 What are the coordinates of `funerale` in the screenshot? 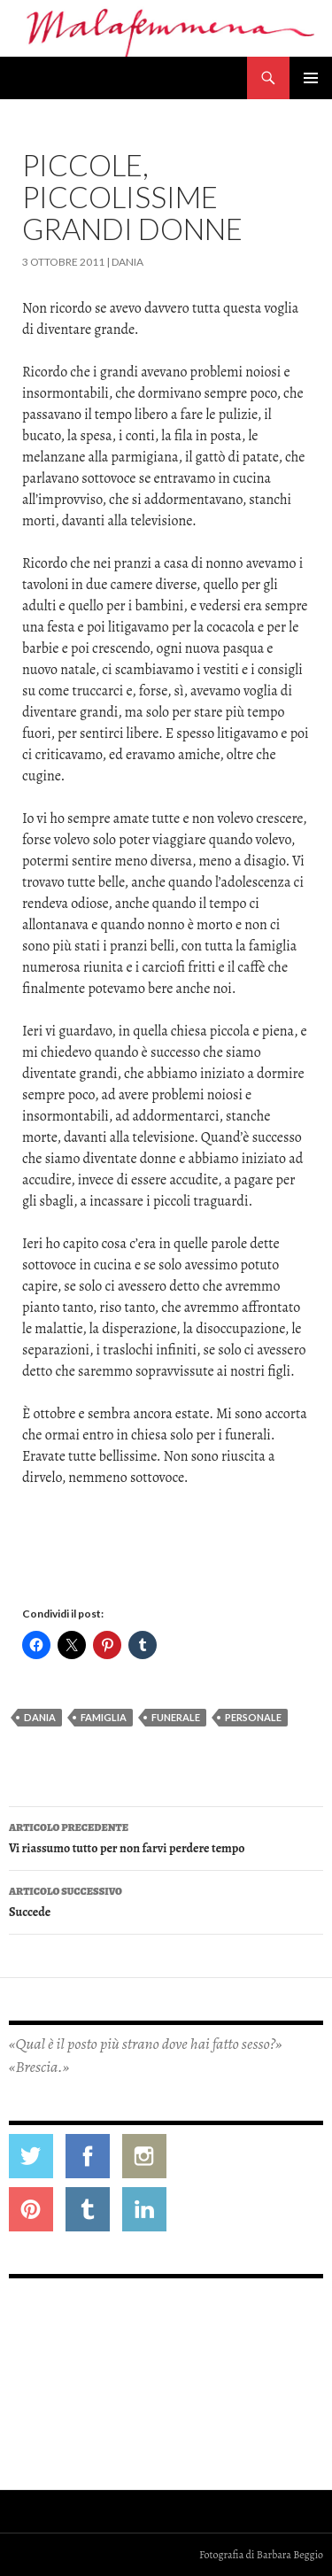 It's located at (175, 1717).